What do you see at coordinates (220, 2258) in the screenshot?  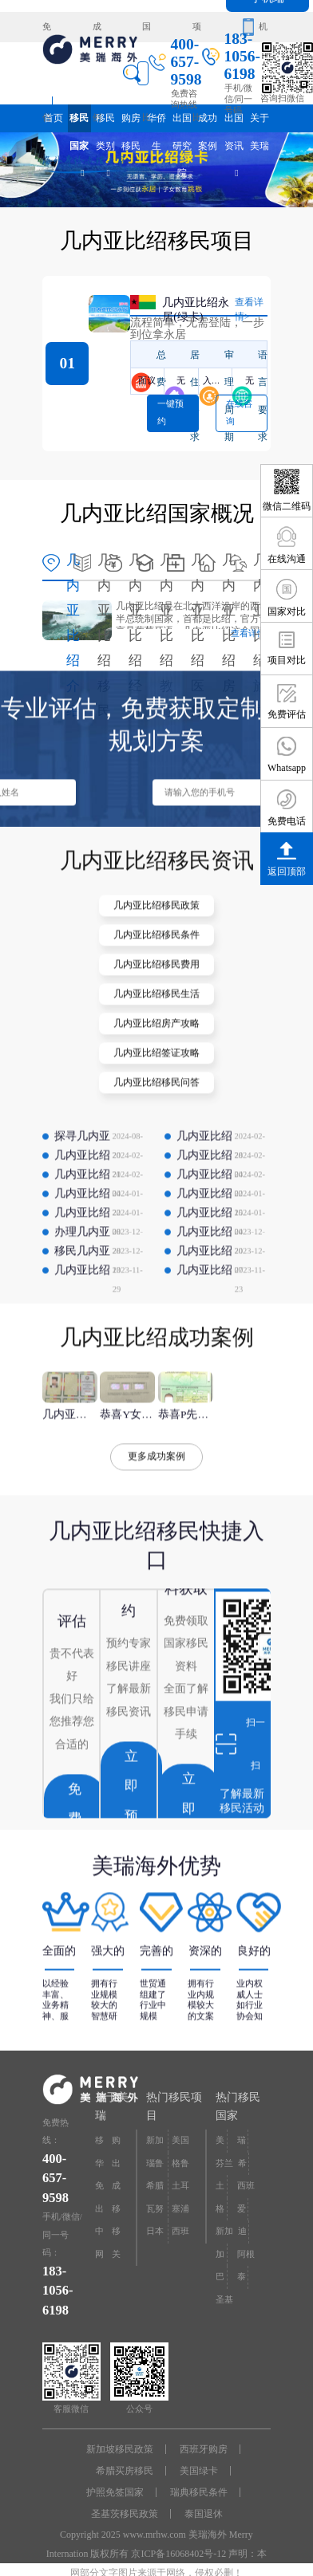 I see `加拿大` at bounding box center [220, 2258].